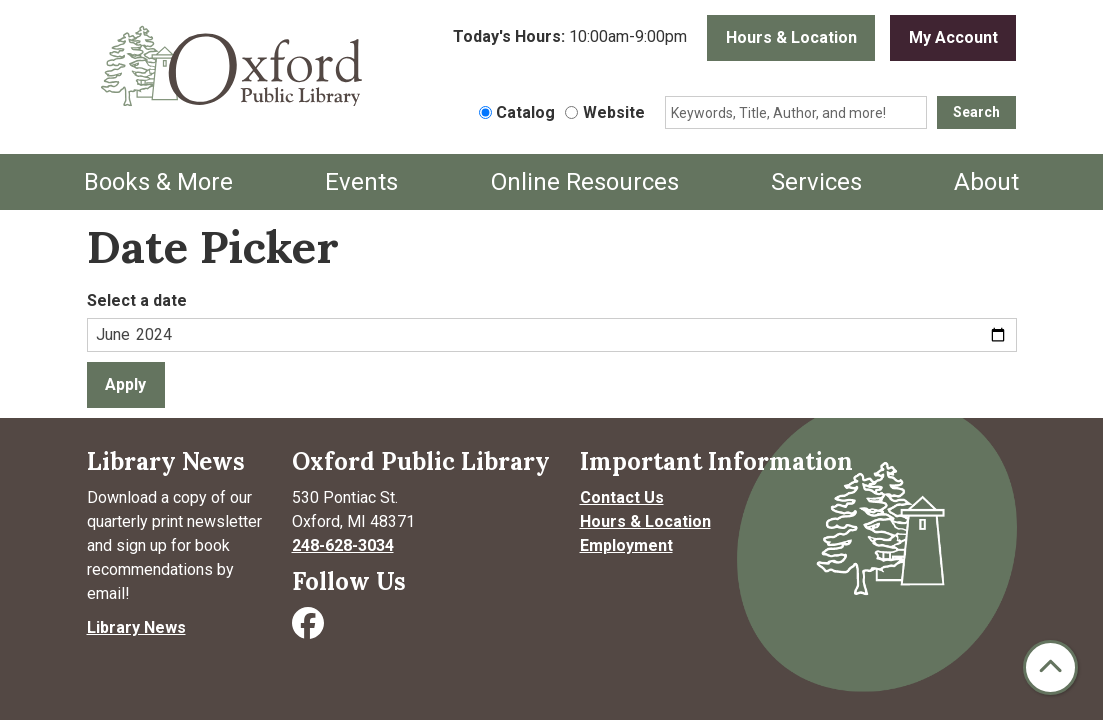 The image size is (1103, 720). What do you see at coordinates (976, 112) in the screenshot?
I see `Search` at bounding box center [976, 112].